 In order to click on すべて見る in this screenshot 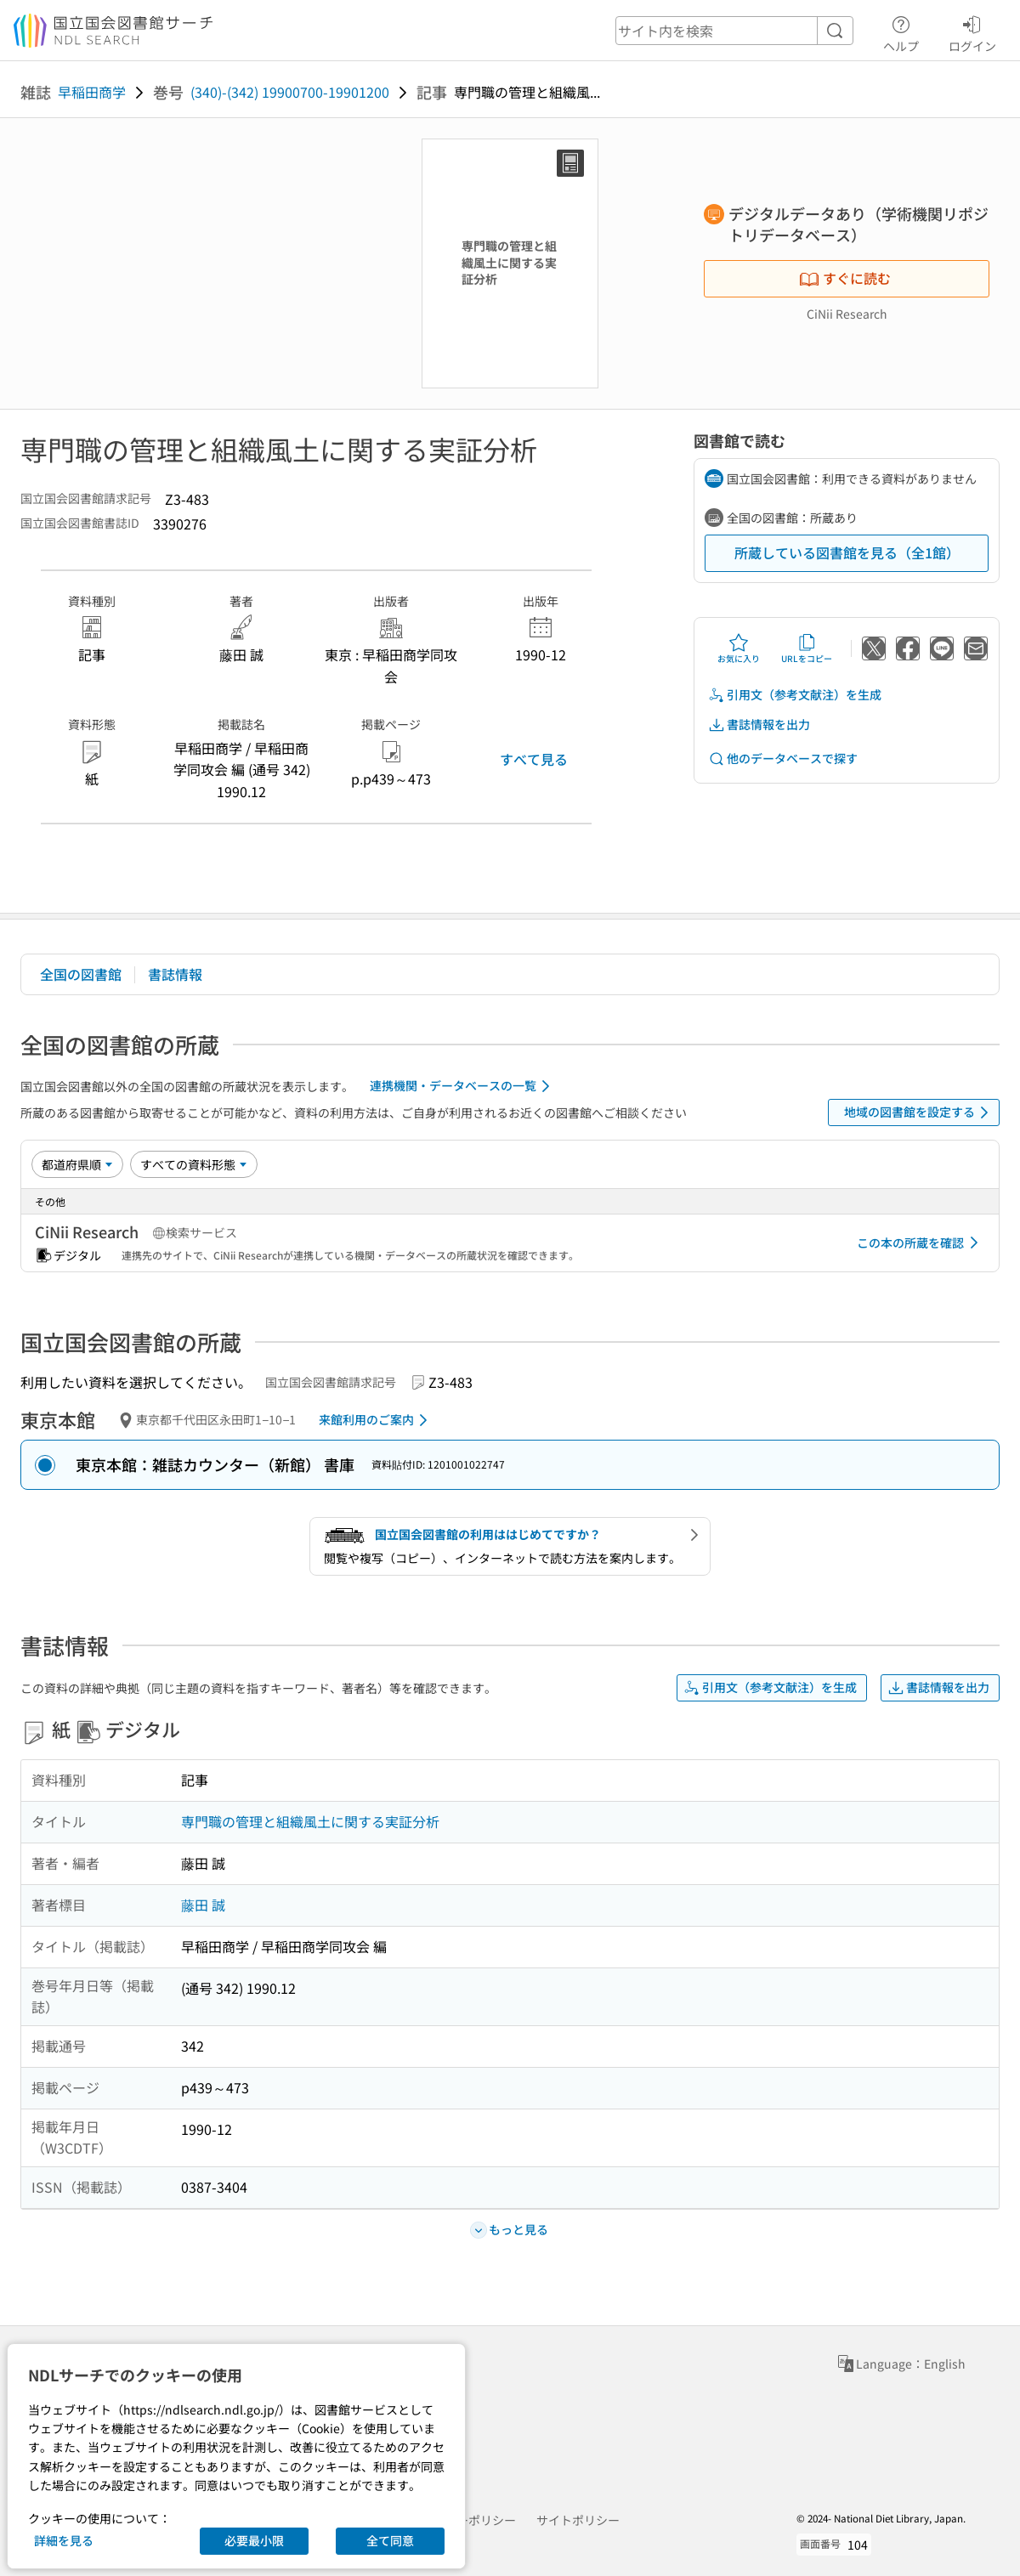, I will do `click(534, 759)`.